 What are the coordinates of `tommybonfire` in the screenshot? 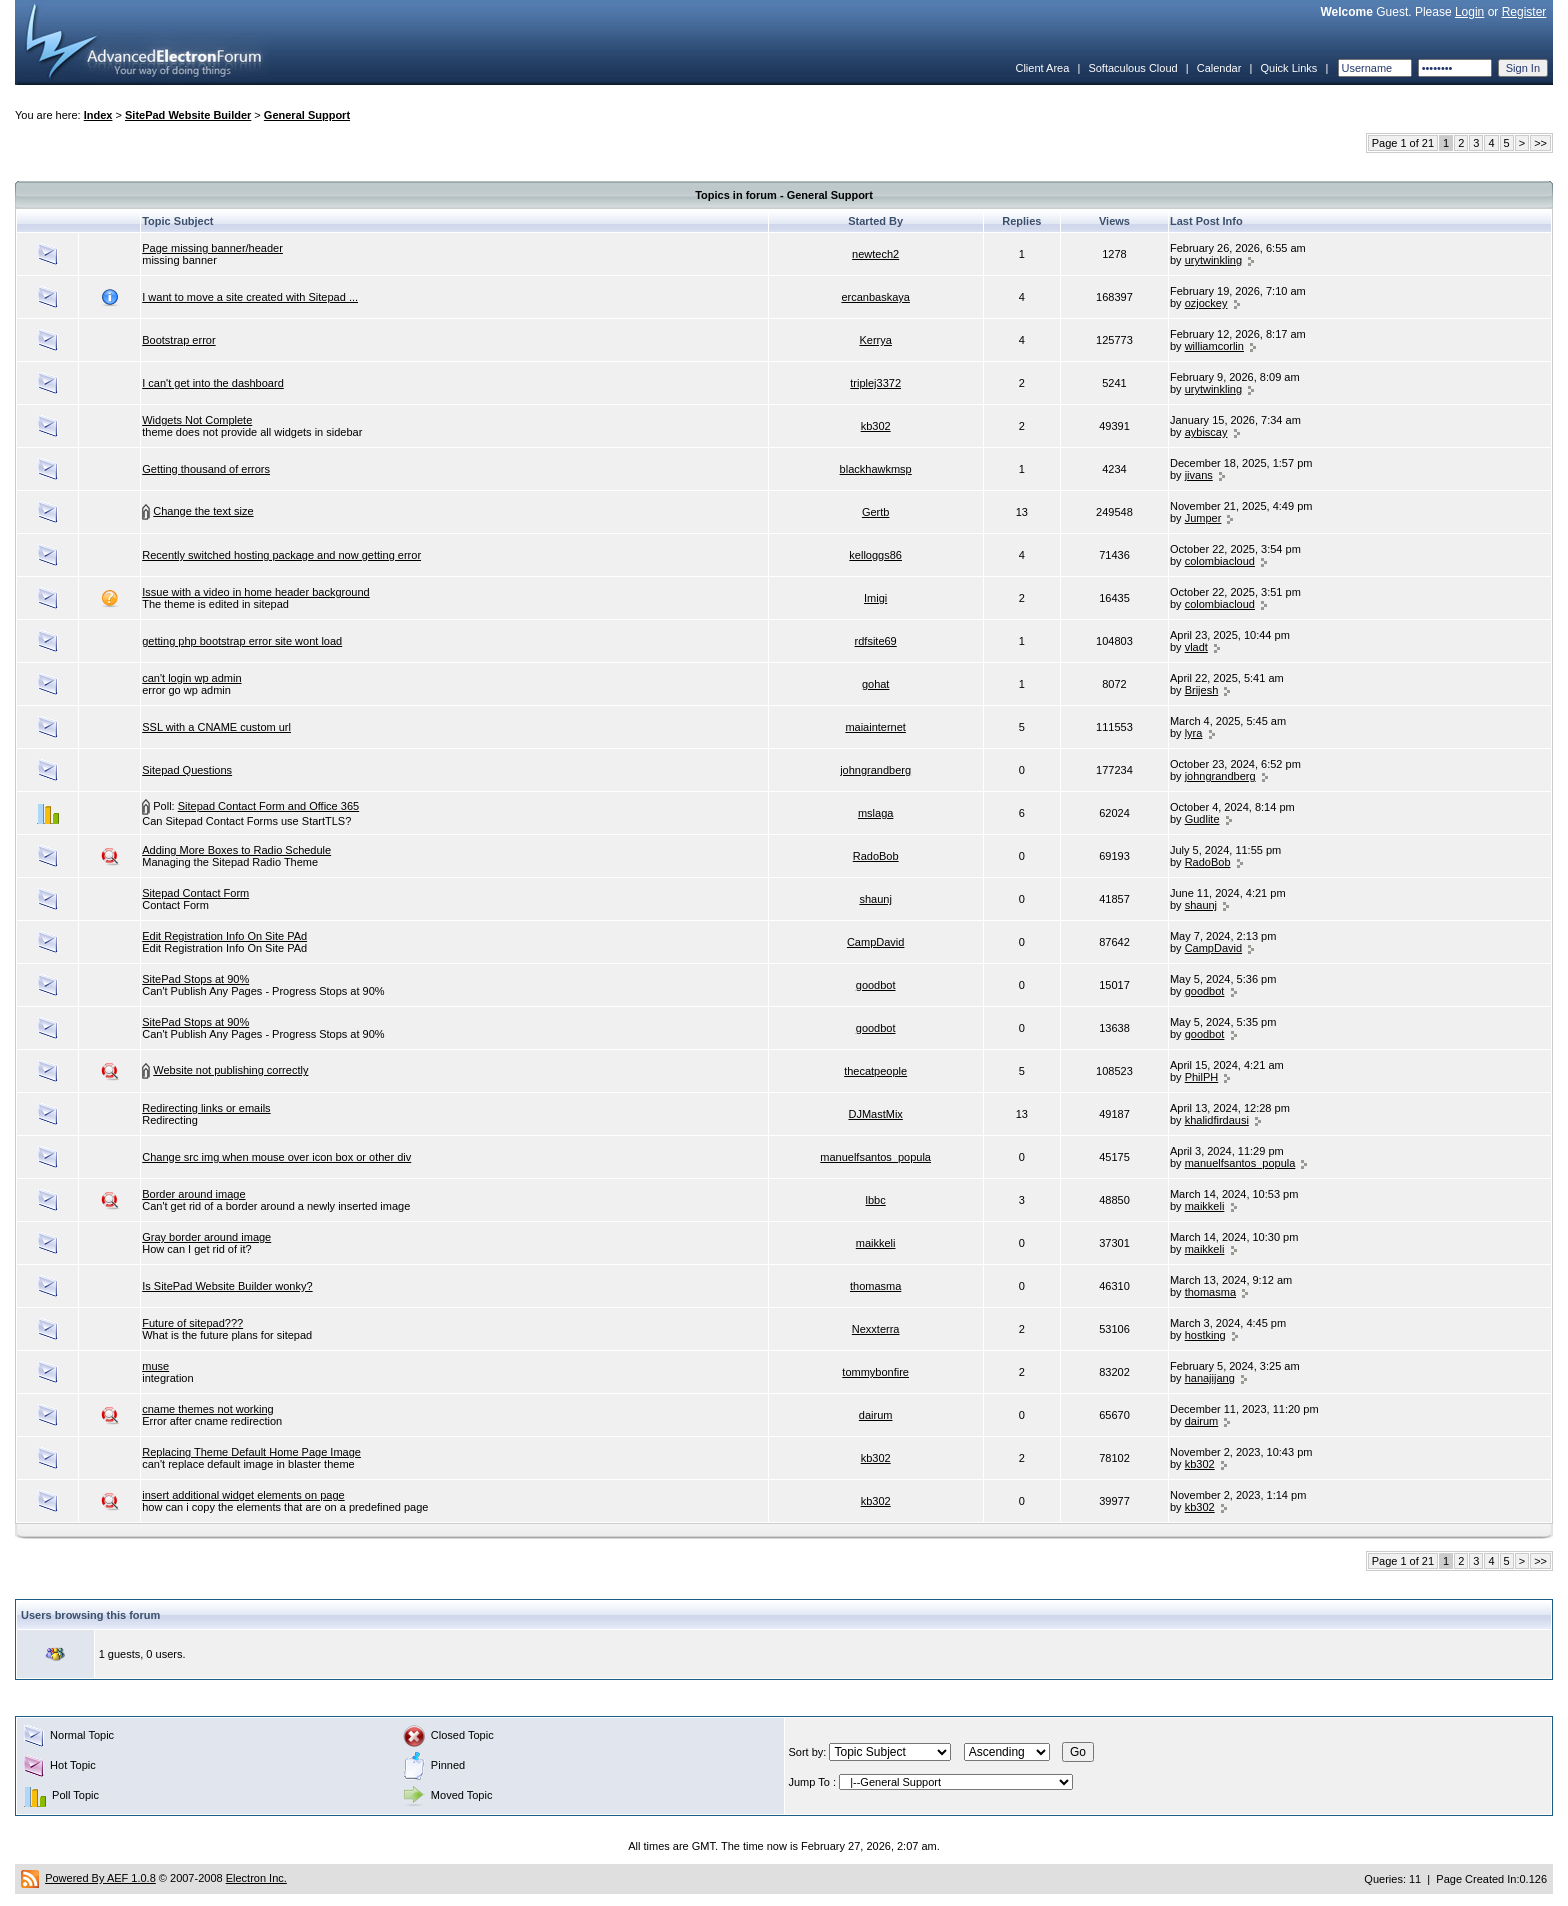 It's located at (875, 1372).